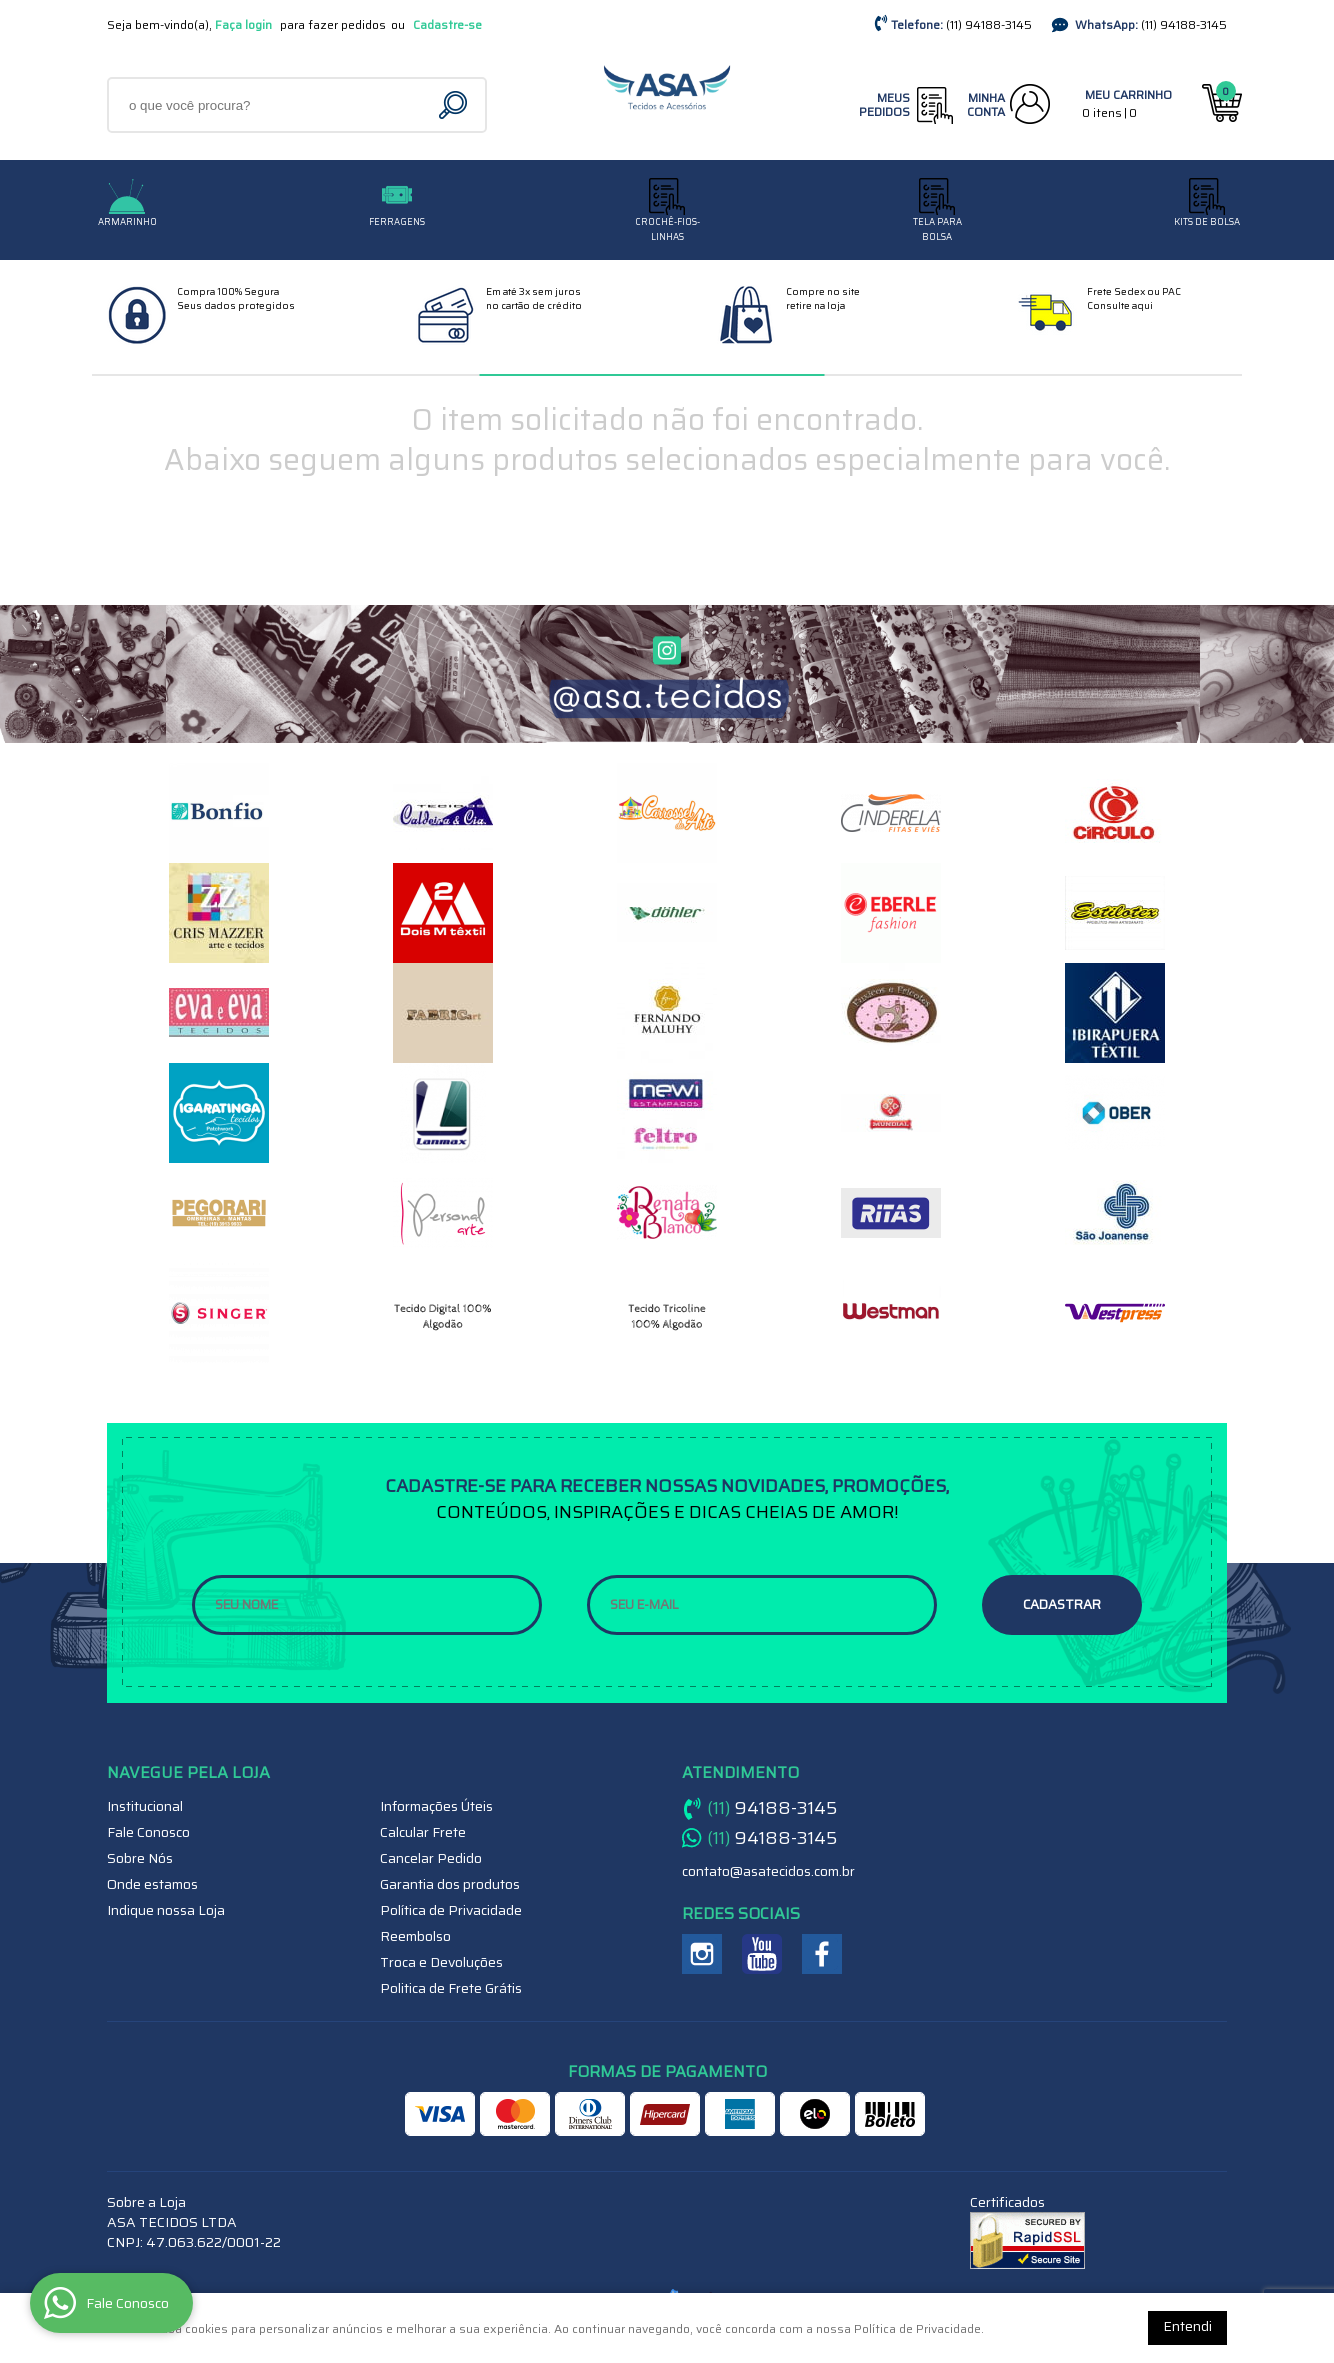 This screenshot has width=1334, height=2363. Describe the element at coordinates (415, 1936) in the screenshot. I see `Reembolso` at that location.